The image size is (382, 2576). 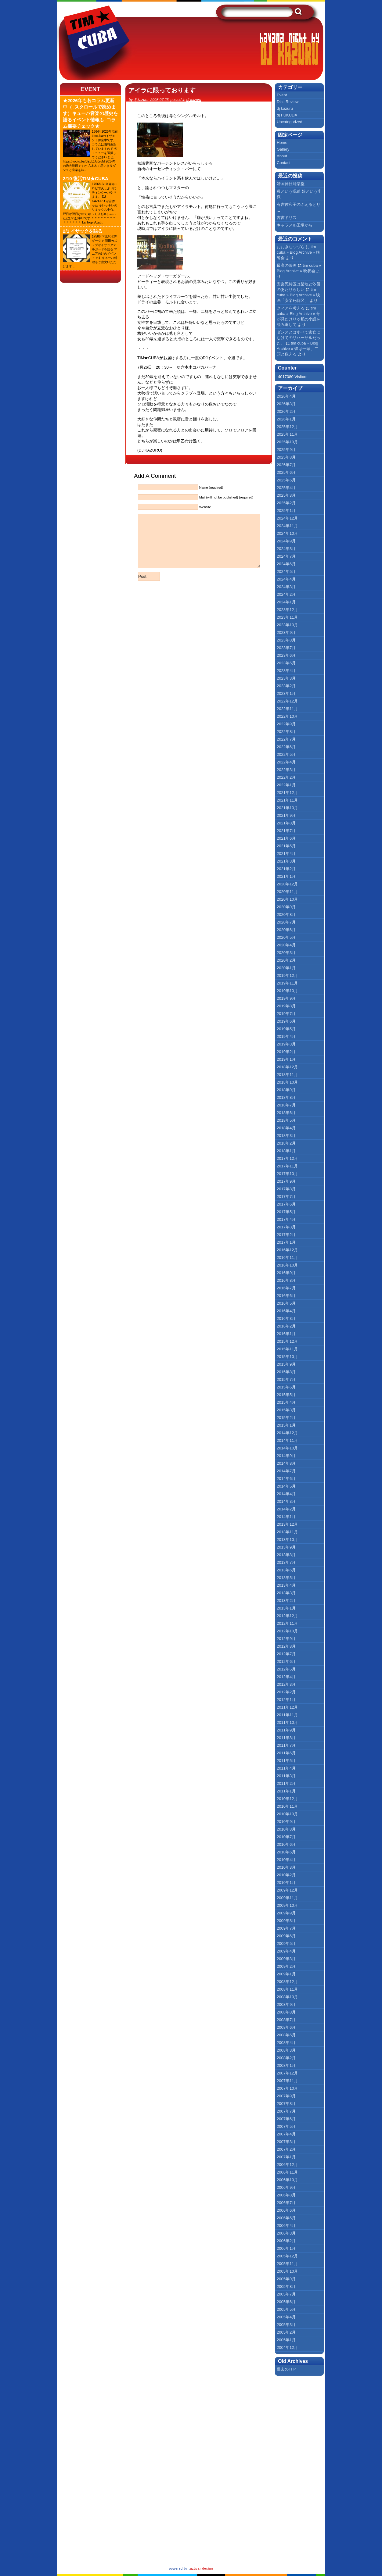 I want to click on 2014年8月, so click(x=286, y=1463).